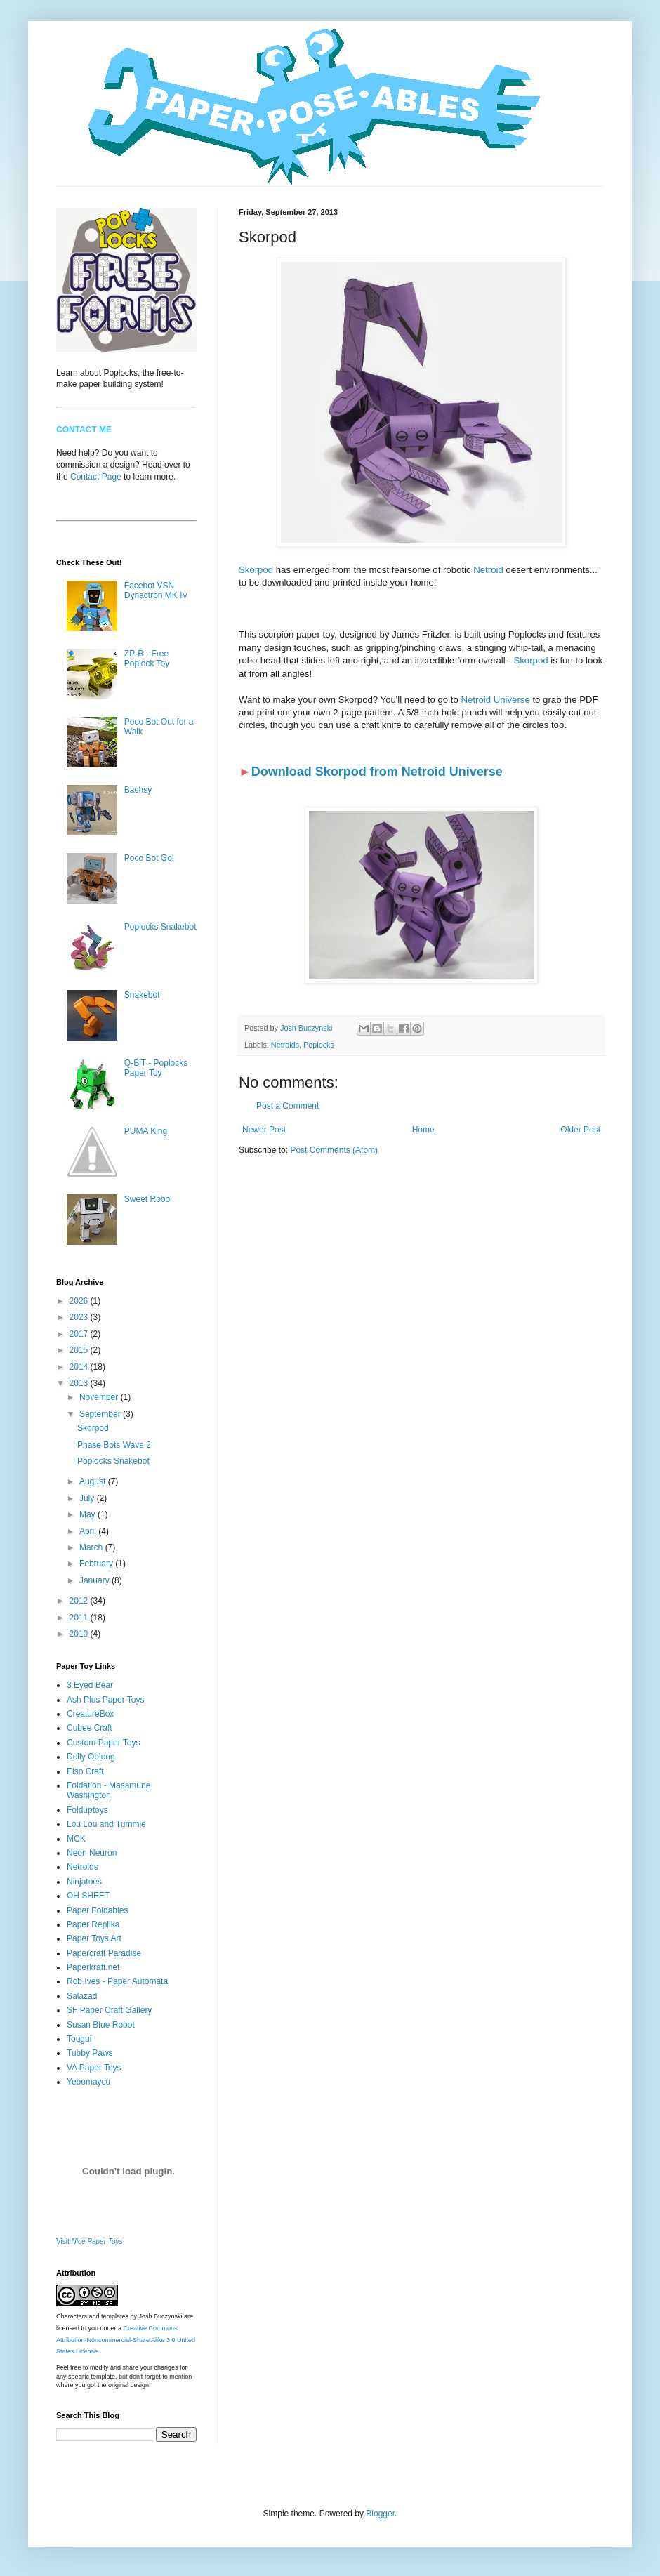 The image size is (660, 2576). What do you see at coordinates (90, 1714) in the screenshot?
I see `CreatureBox` at bounding box center [90, 1714].